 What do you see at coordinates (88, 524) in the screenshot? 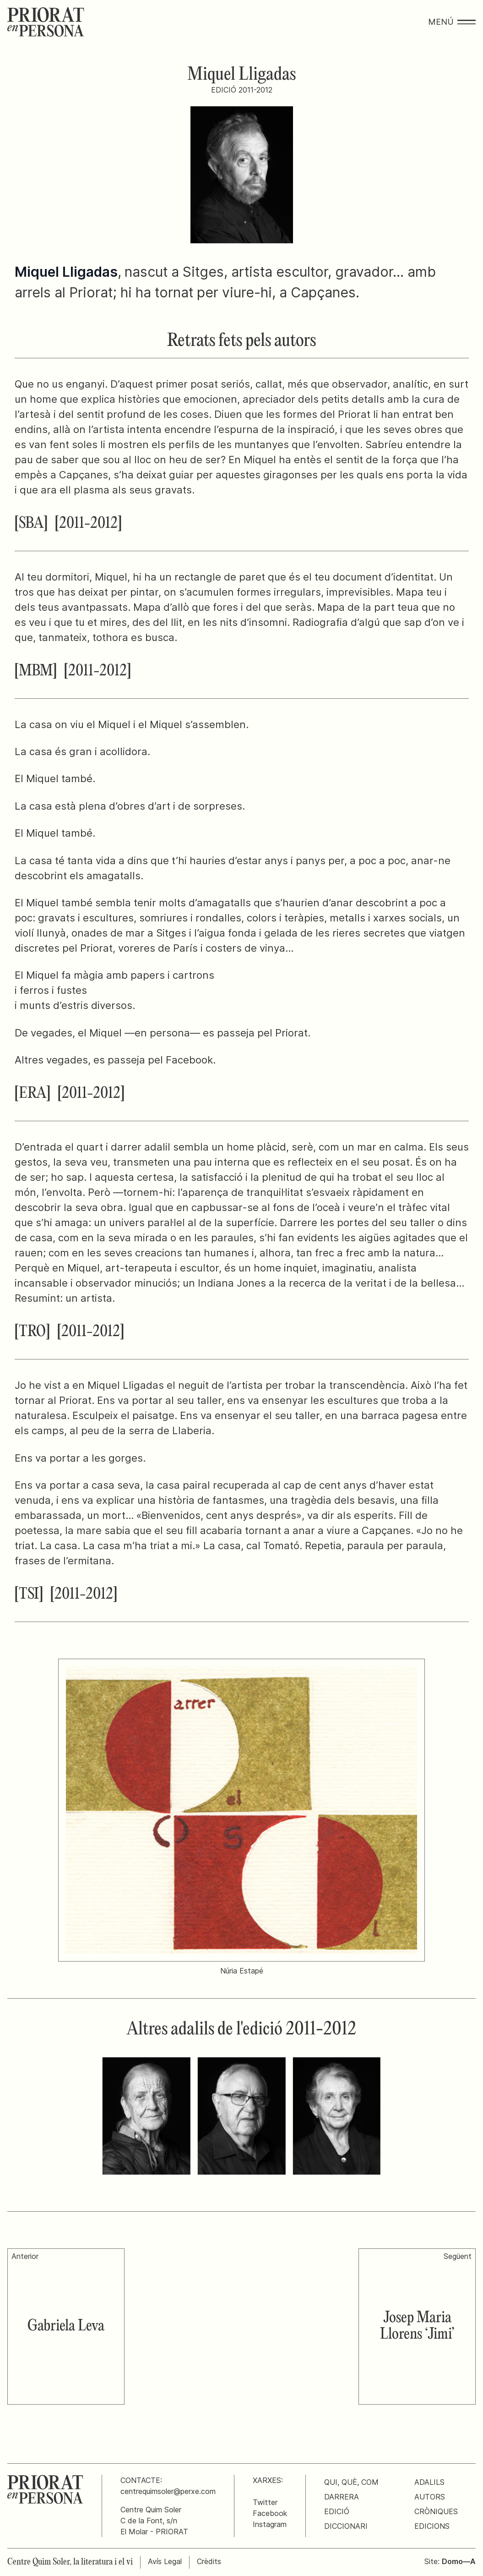
I see `[2011-2012]` at bounding box center [88, 524].